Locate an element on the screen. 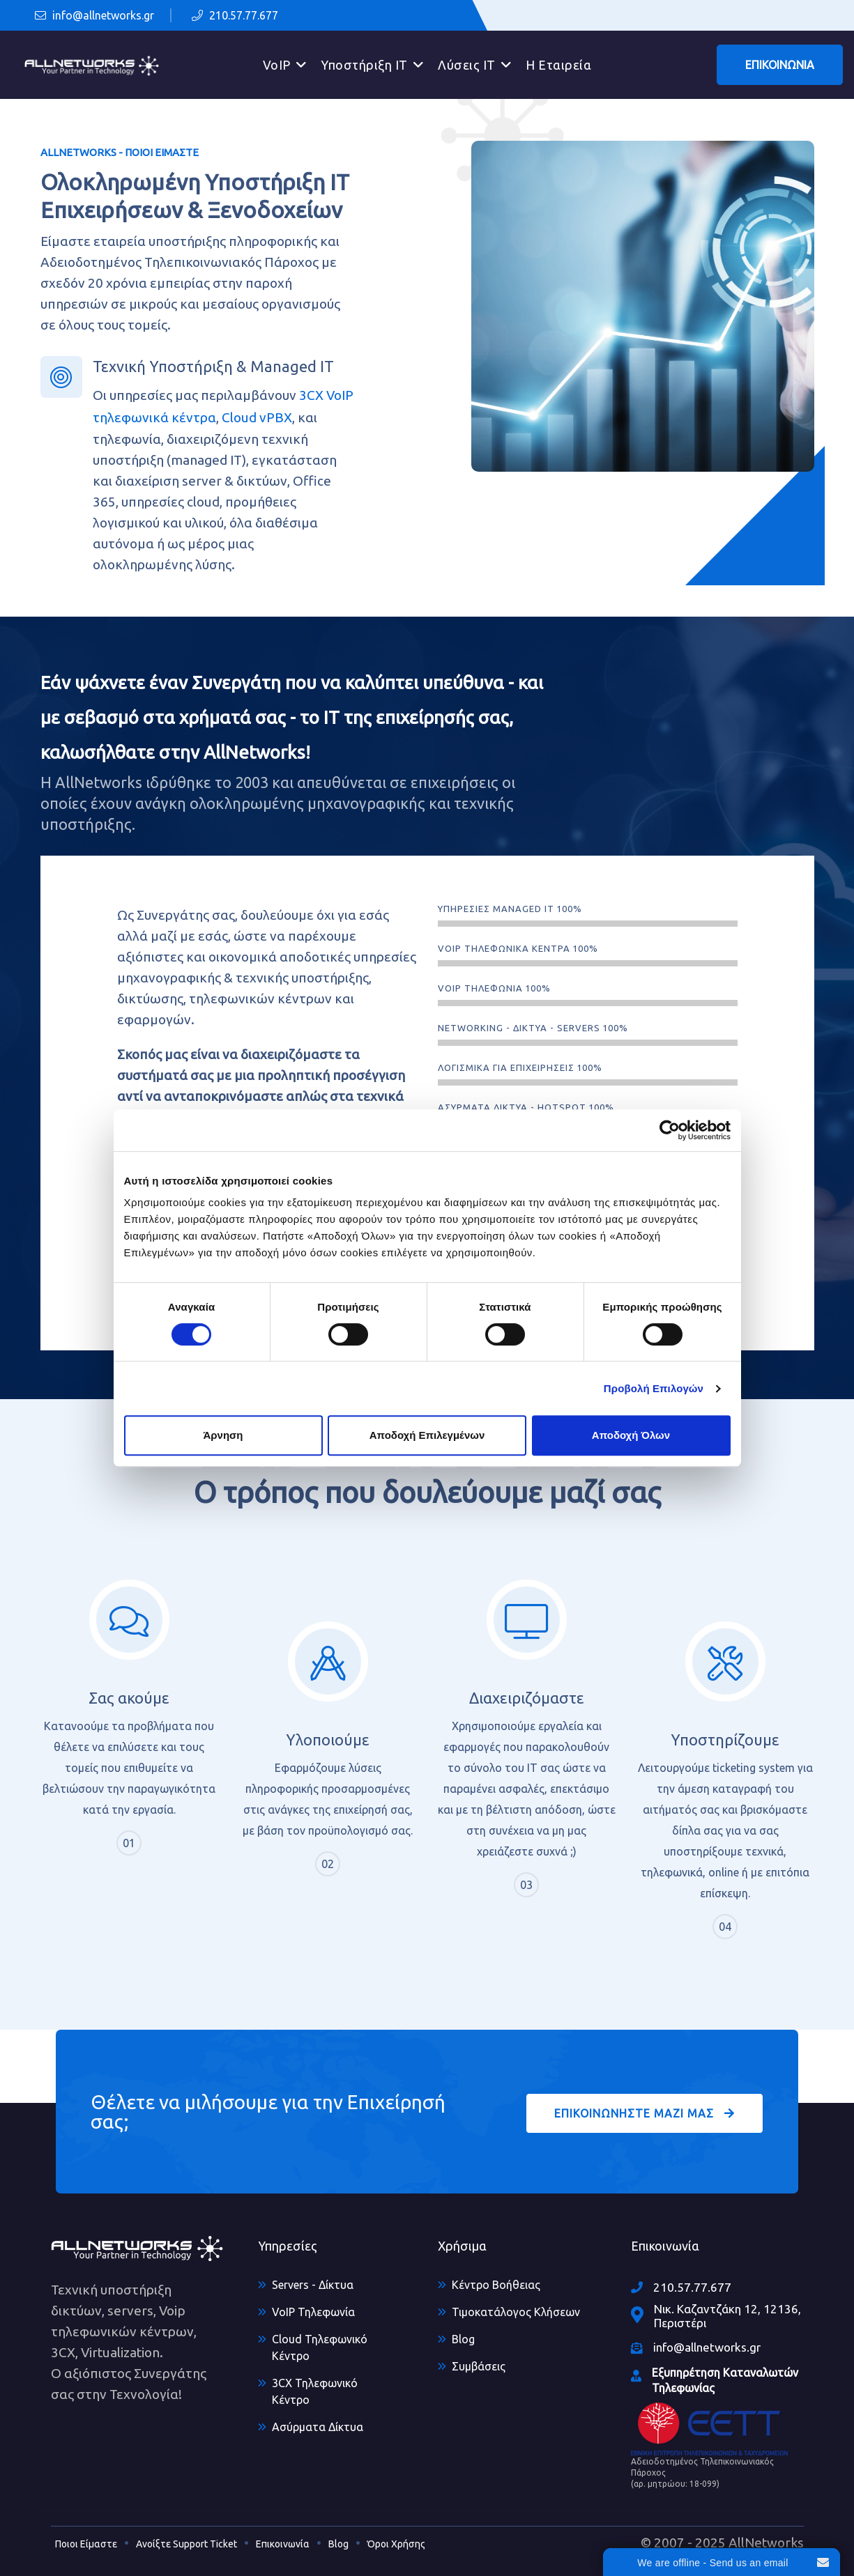 The width and height of the screenshot is (854, 2576). Blog is located at coordinates (463, 2339).